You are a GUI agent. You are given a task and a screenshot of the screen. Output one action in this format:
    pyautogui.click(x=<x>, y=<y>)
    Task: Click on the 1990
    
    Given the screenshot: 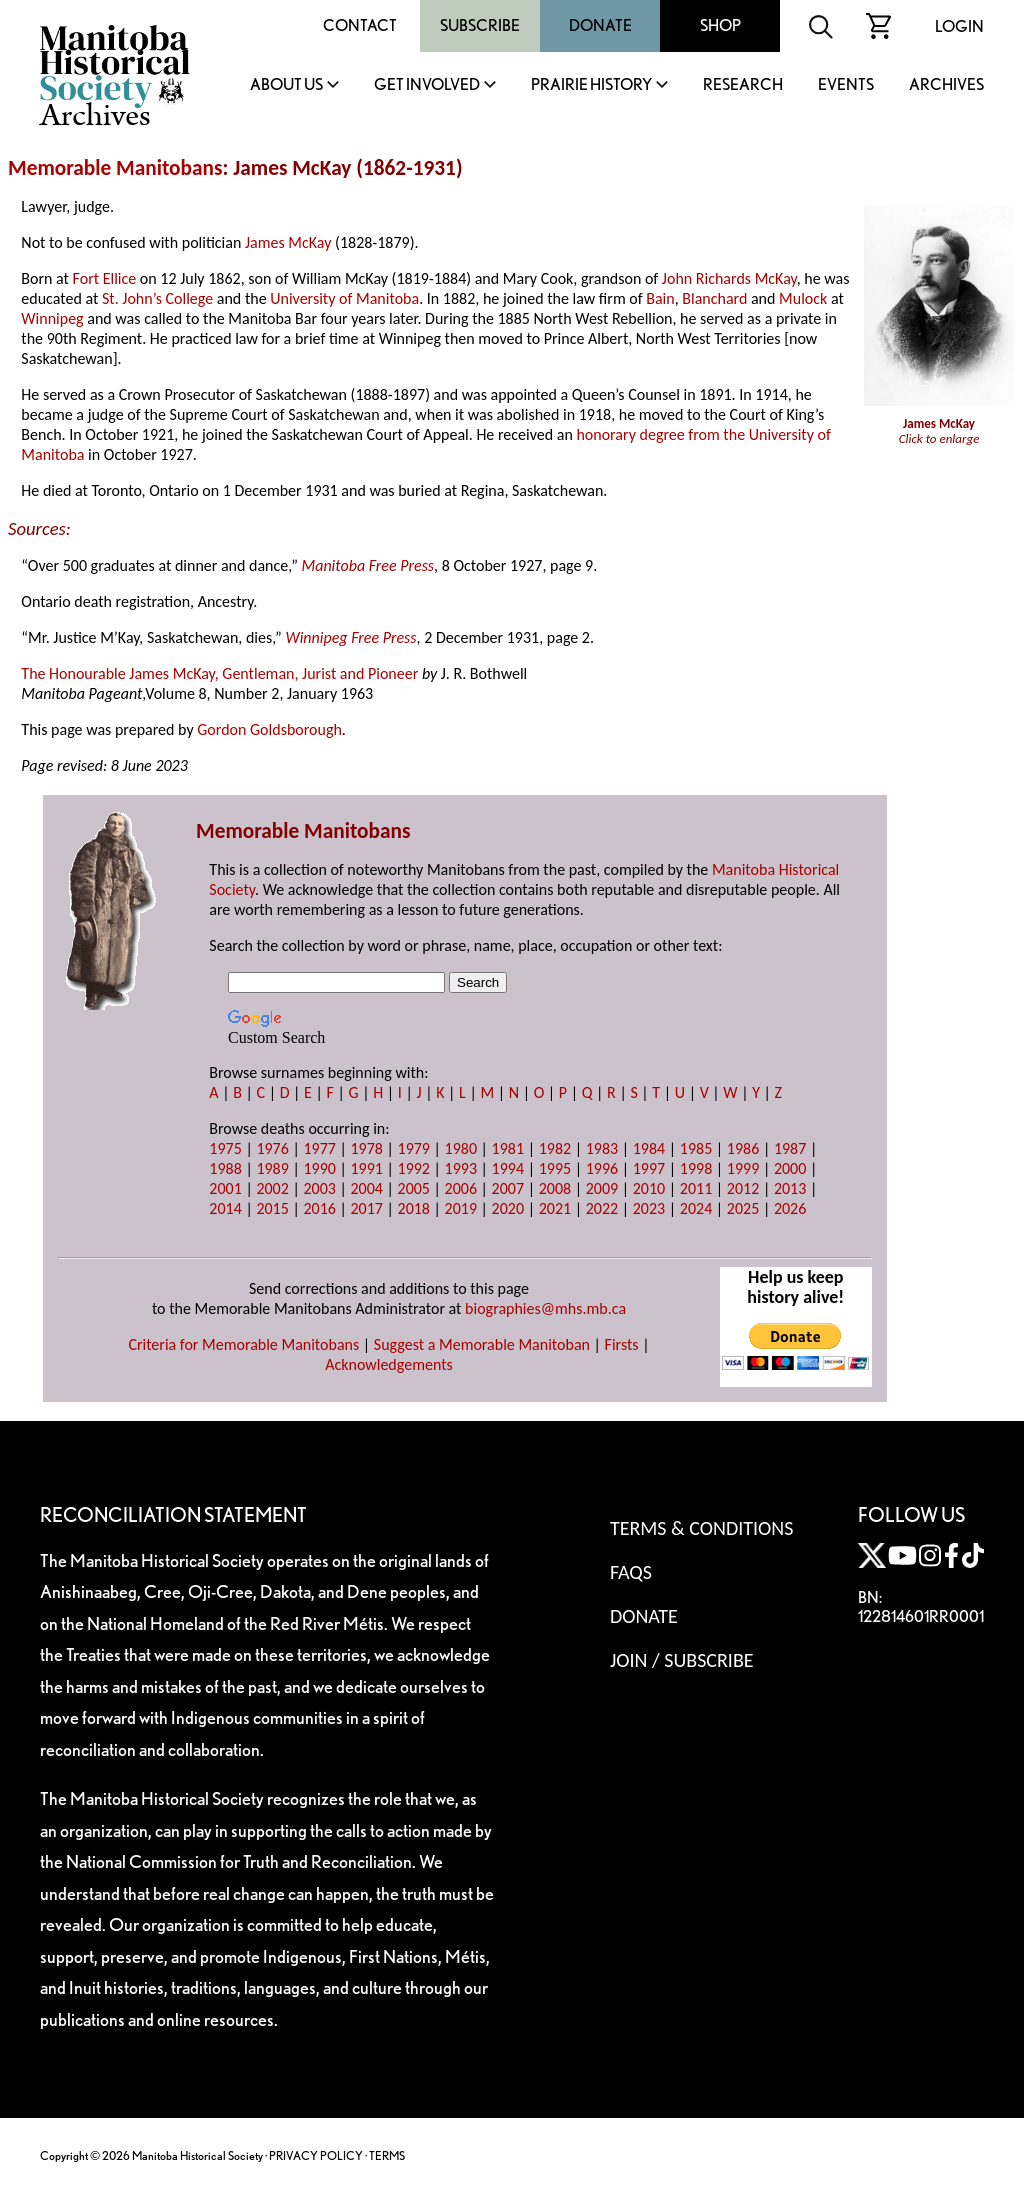 What is the action you would take?
    pyautogui.click(x=319, y=1168)
    